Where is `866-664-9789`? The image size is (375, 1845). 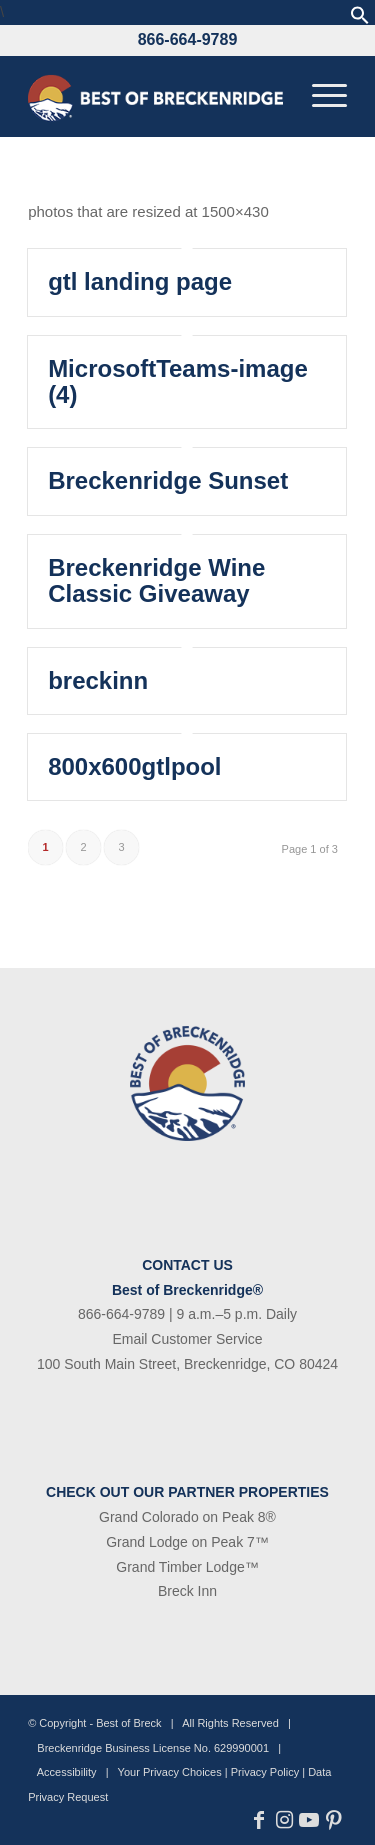
866-664-9789 is located at coordinates (188, 39).